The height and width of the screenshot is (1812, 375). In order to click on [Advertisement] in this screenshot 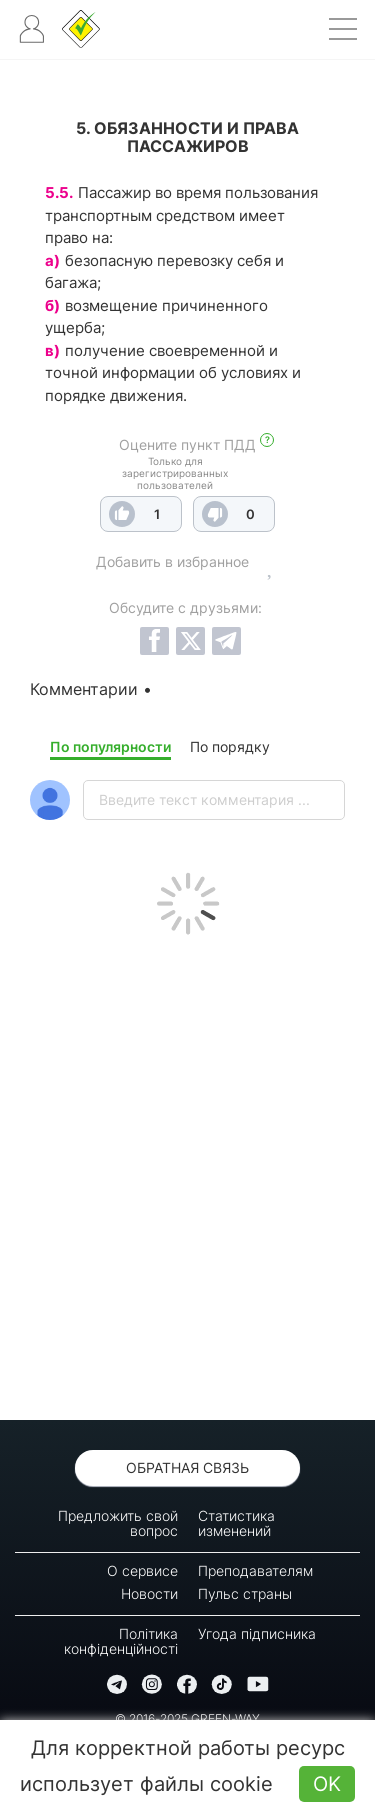, I will do `click(187, 1172)`.